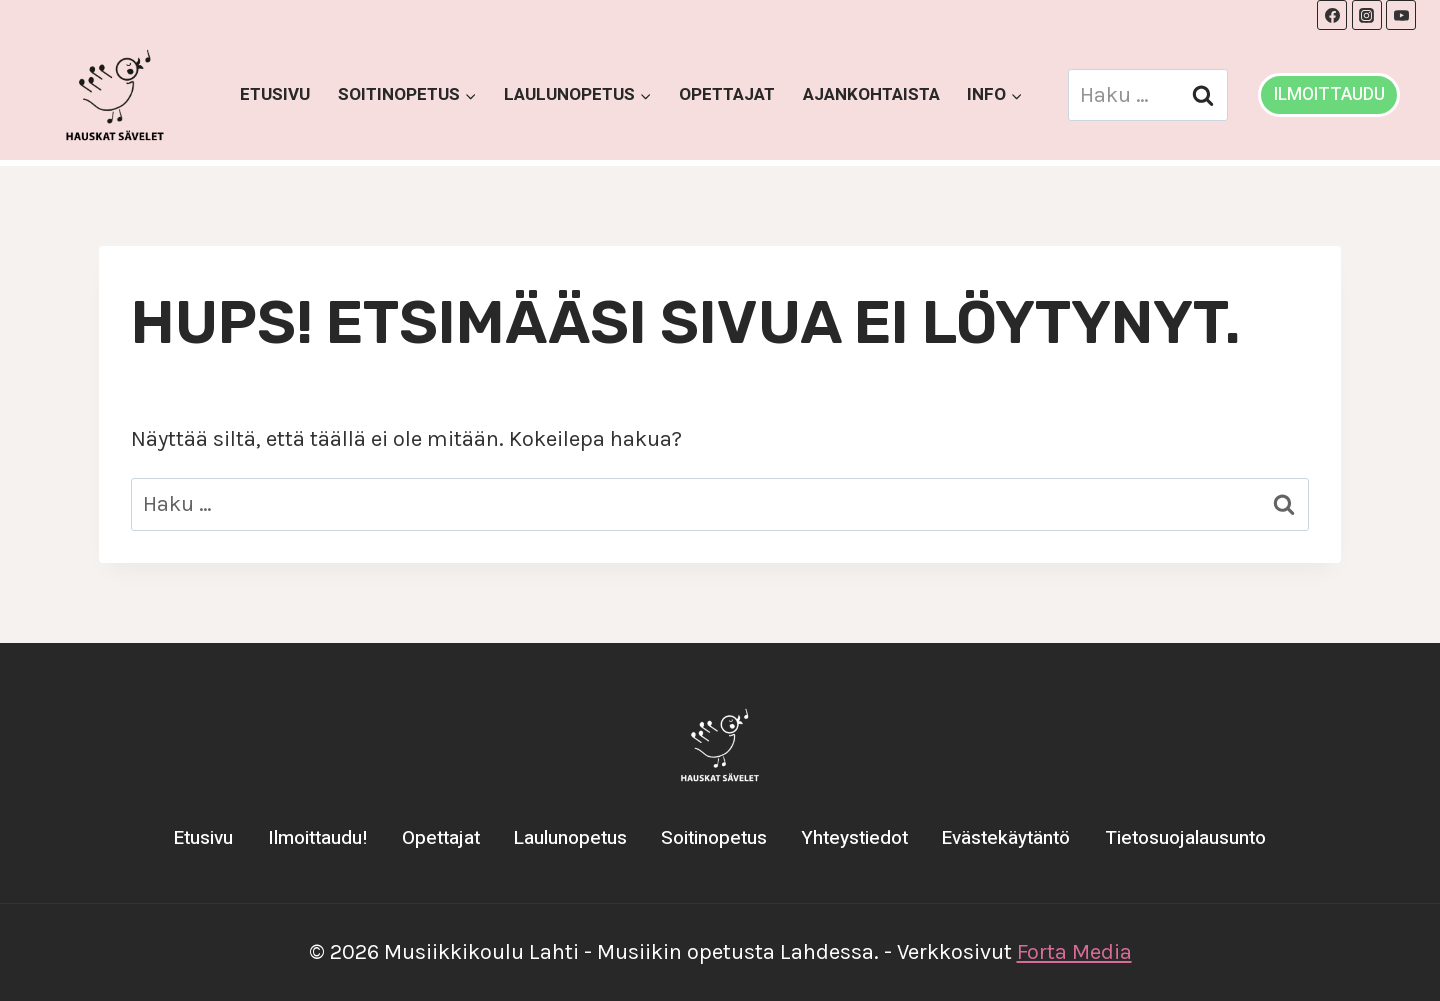  Describe the element at coordinates (1006, 838) in the screenshot. I see `Evästekäytäntö` at that location.